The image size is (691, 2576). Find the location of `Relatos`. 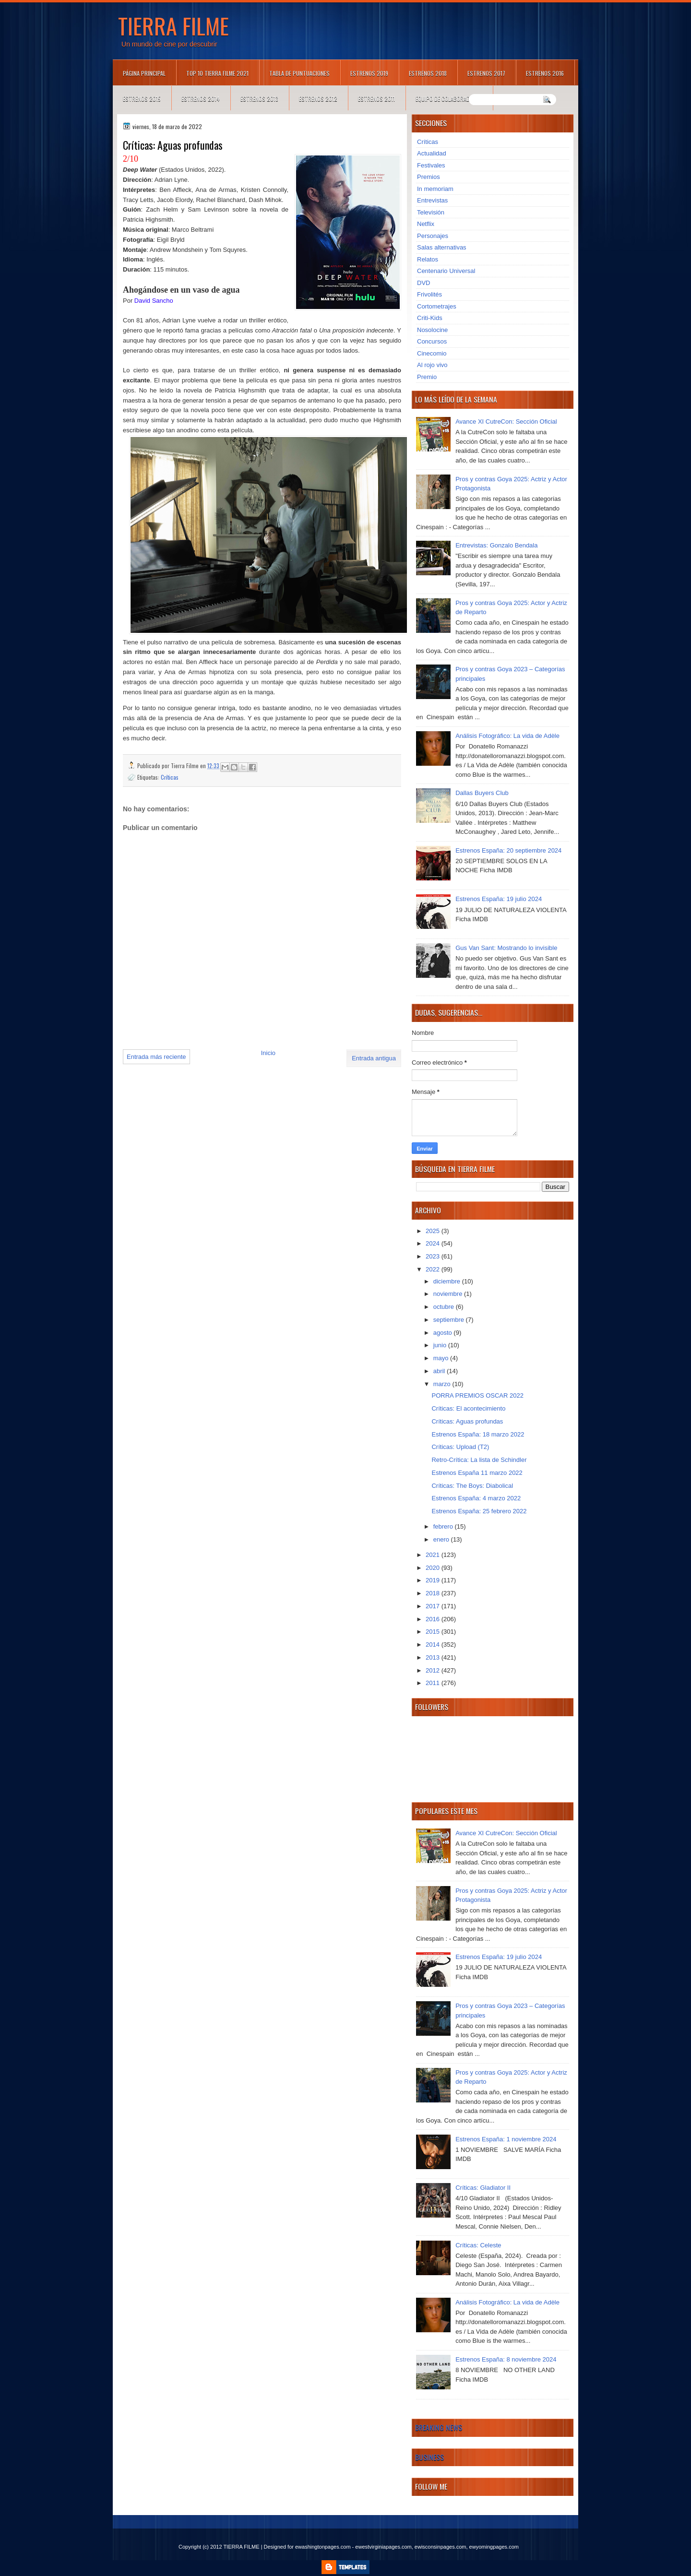

Relatos is located at coordinates (427, 259).